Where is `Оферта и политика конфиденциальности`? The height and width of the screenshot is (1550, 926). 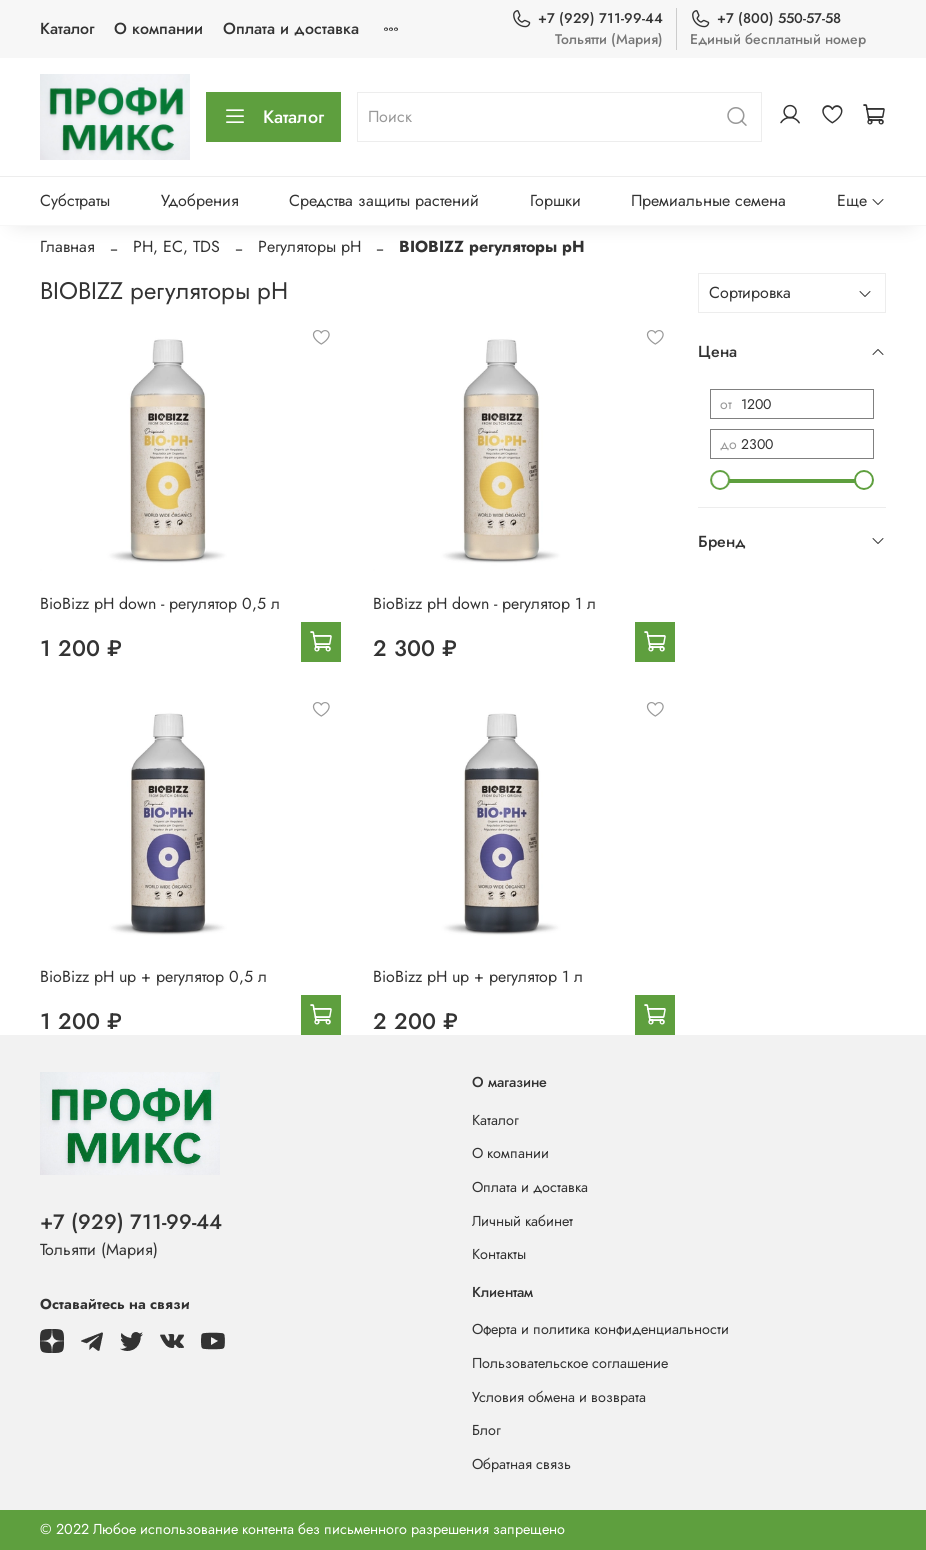
Оферта и политика конфиденциальности is located at coordinates (600, 1329).